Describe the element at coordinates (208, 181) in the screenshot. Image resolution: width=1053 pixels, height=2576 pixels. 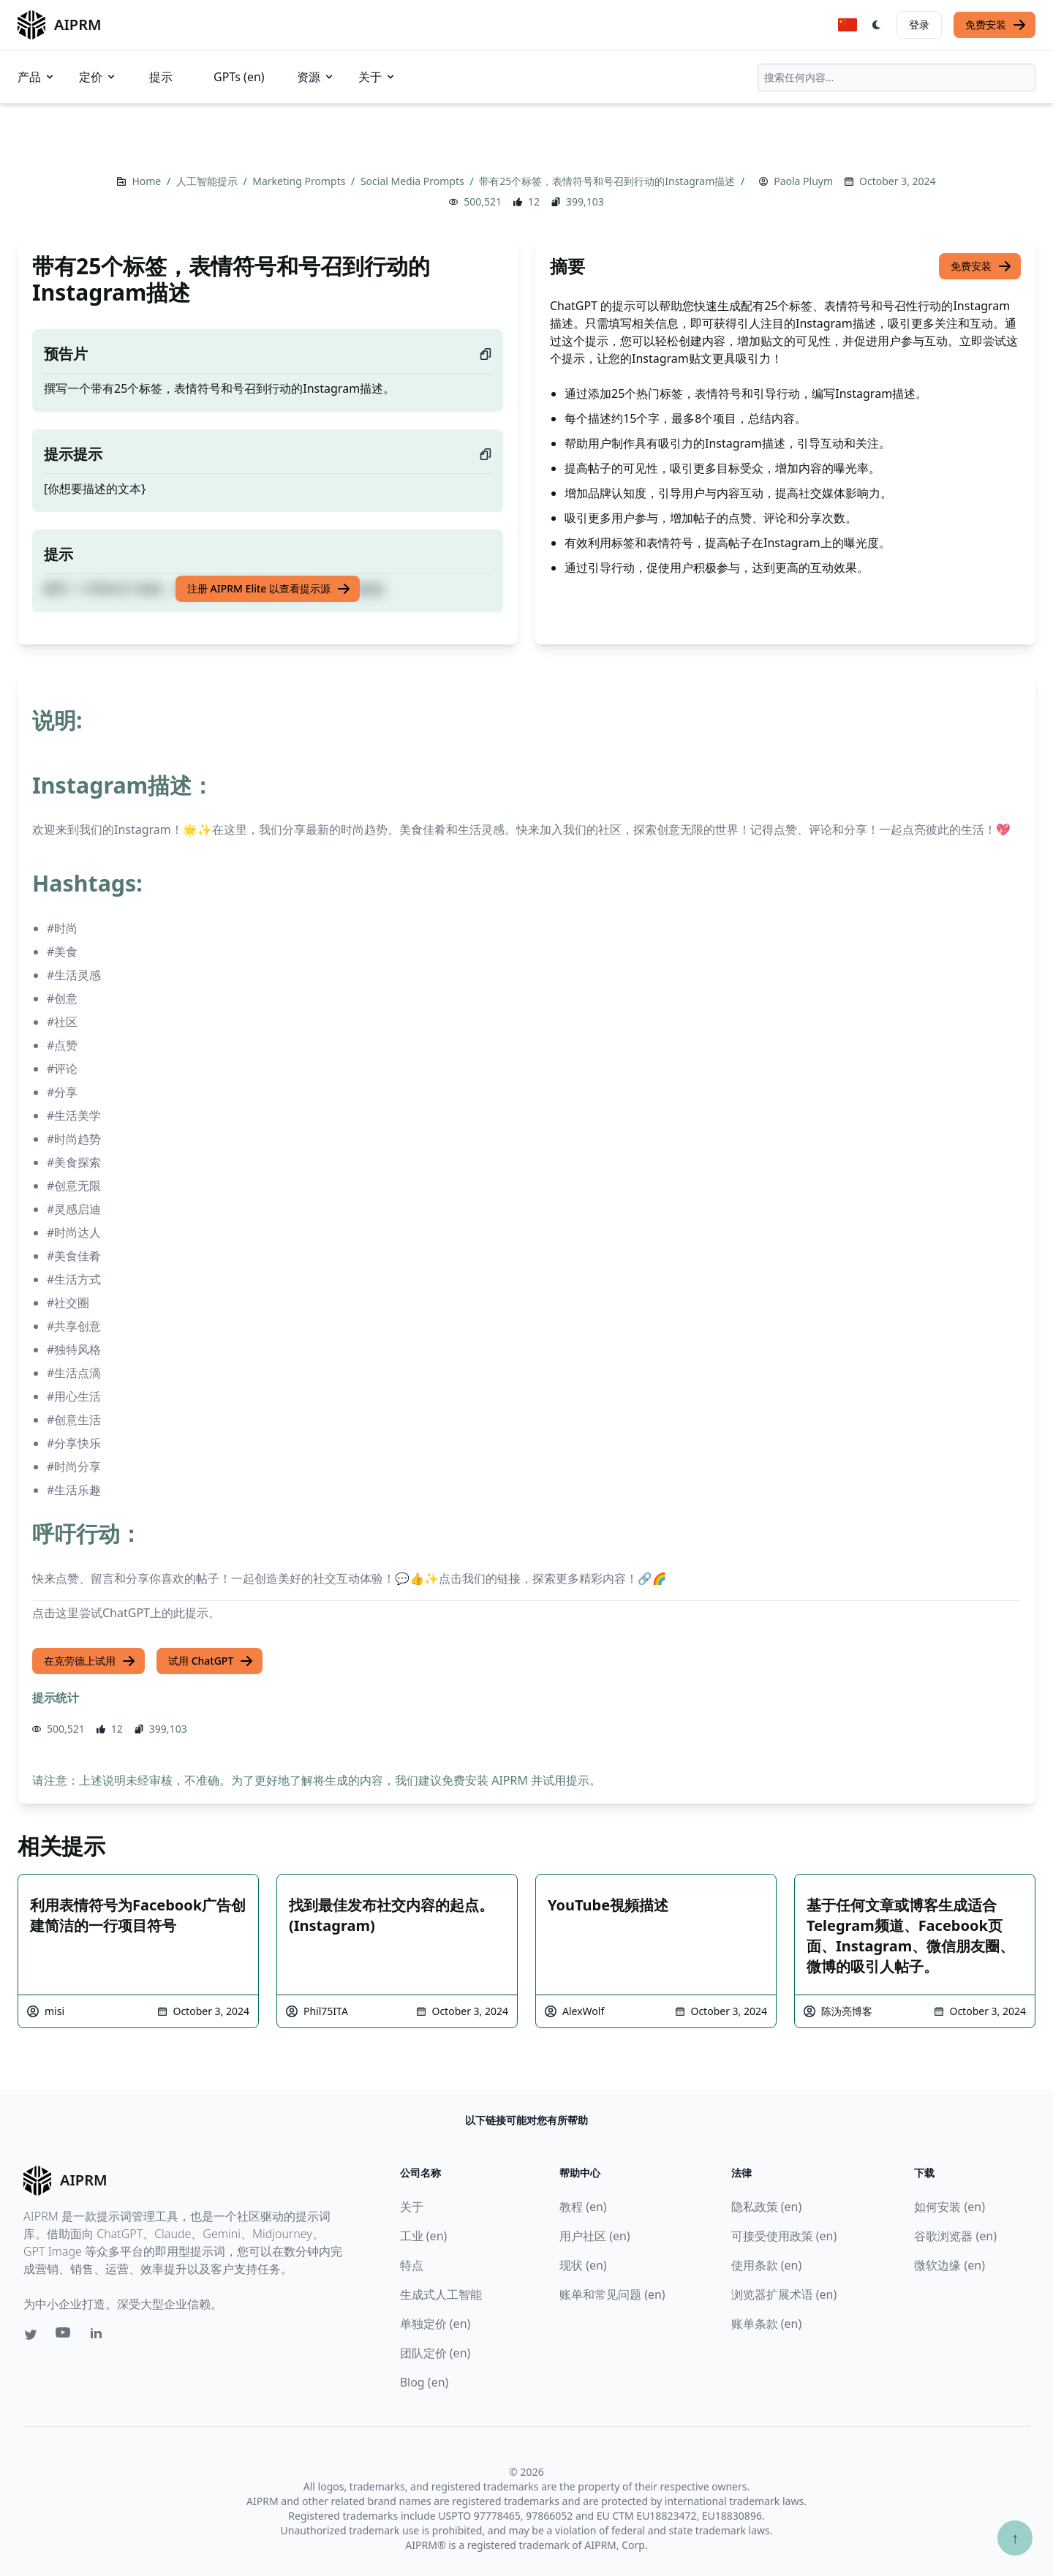
I see `人工智能提示` at that location.